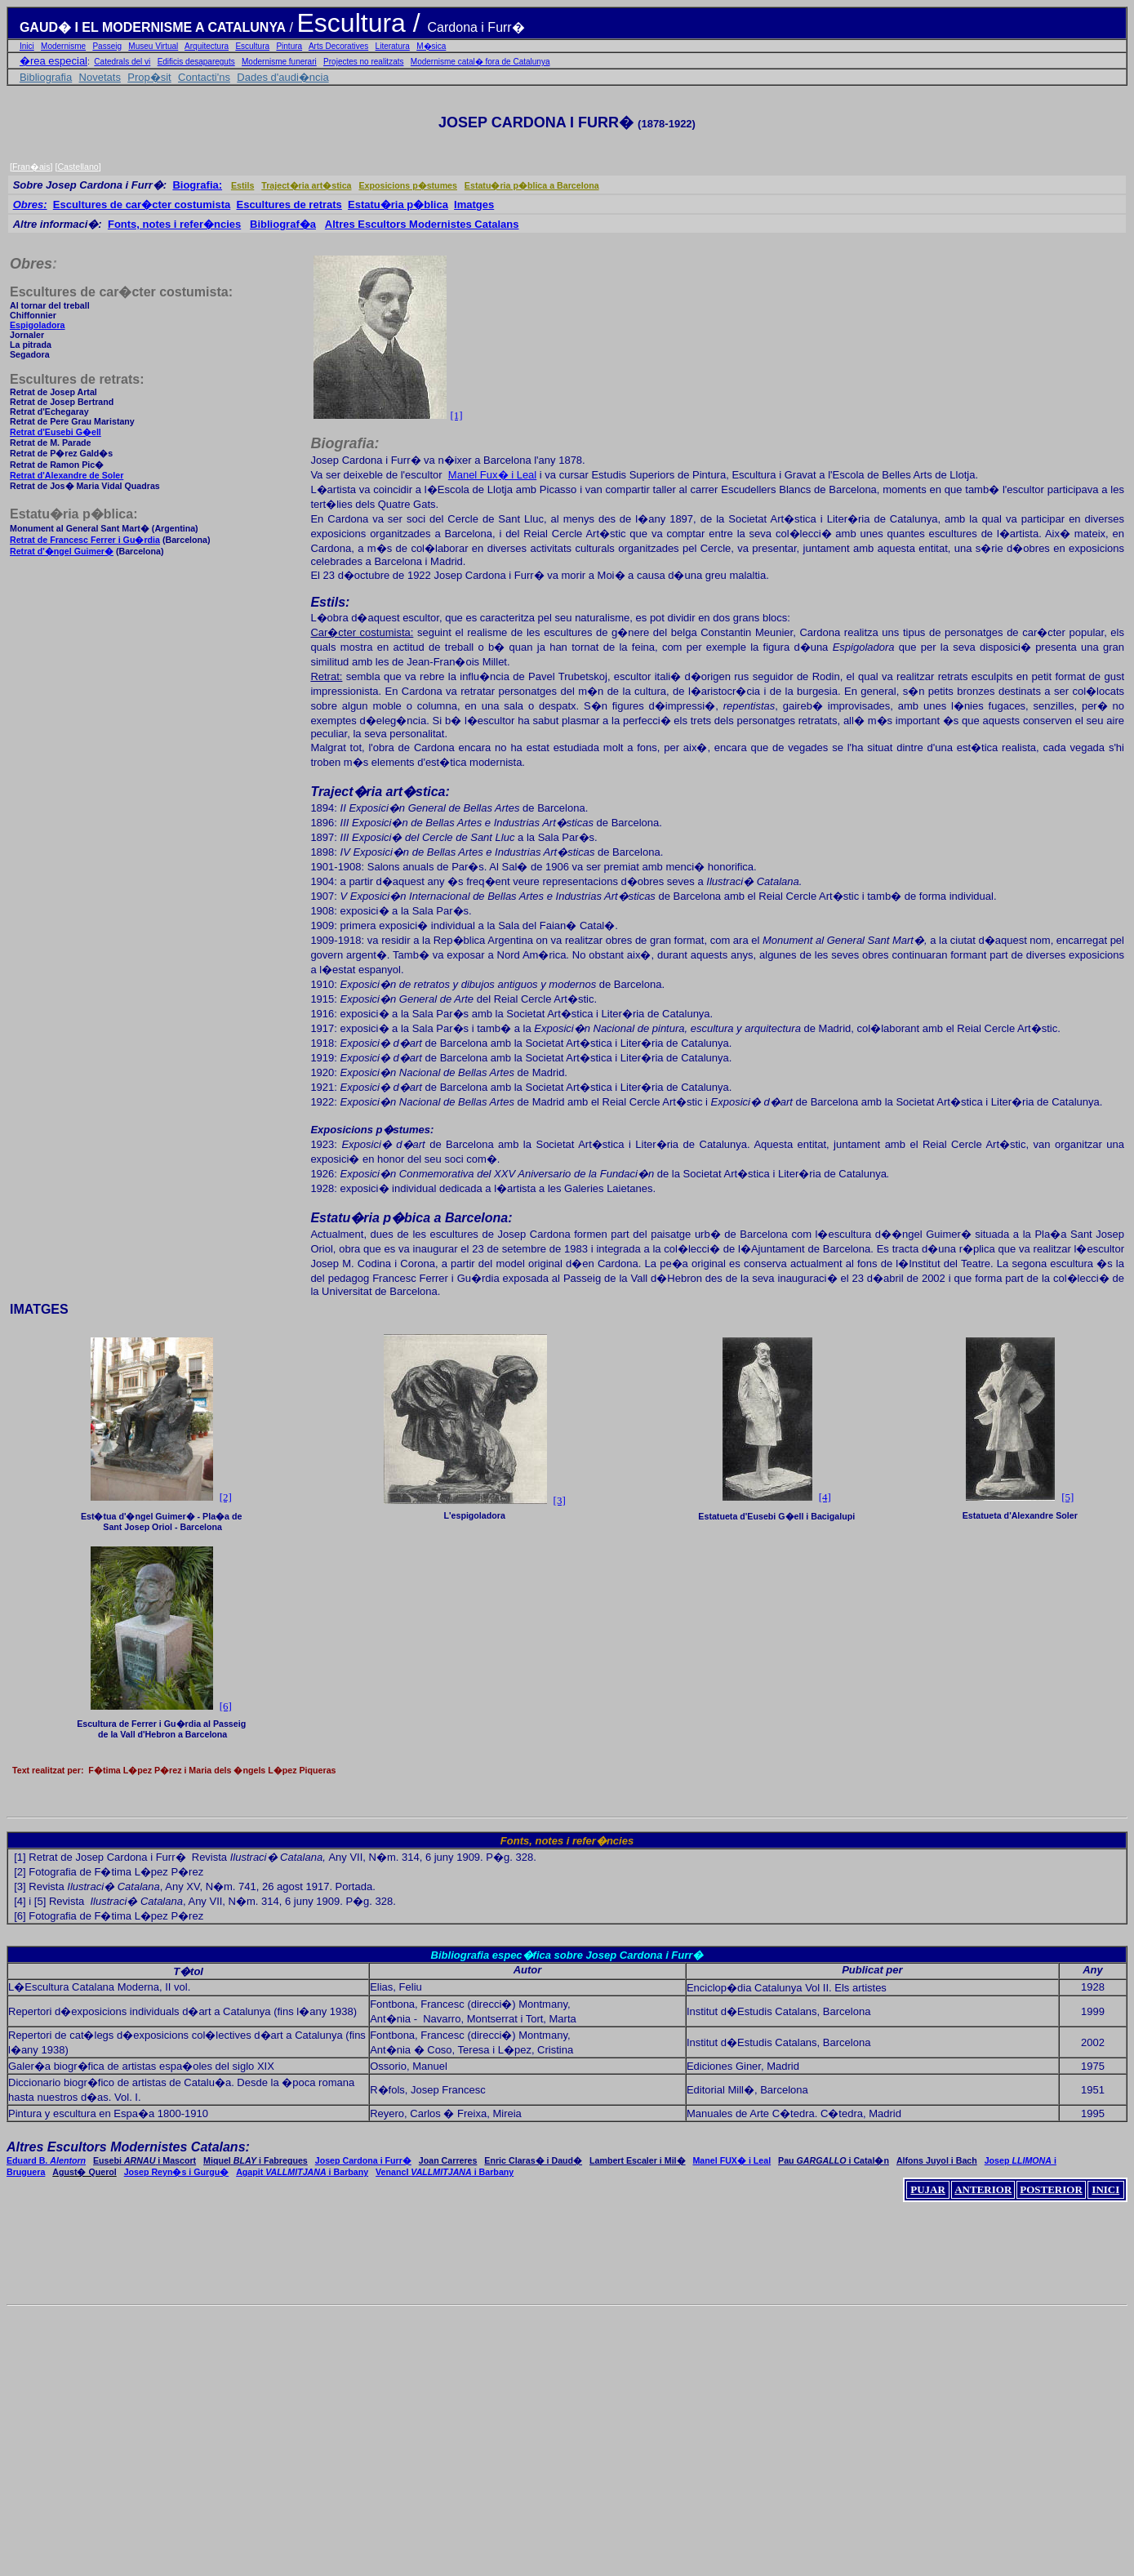  I want to click on [6], so click(19, 1916).